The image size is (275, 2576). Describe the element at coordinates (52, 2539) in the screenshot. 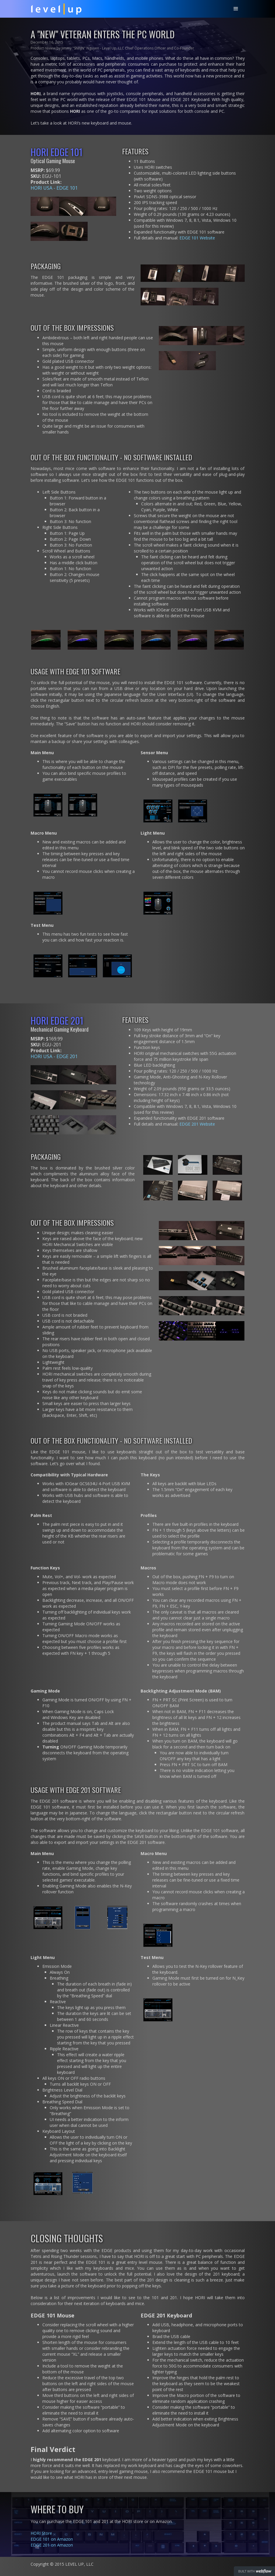

I see `EDGE 101 on Amazon` at that location.